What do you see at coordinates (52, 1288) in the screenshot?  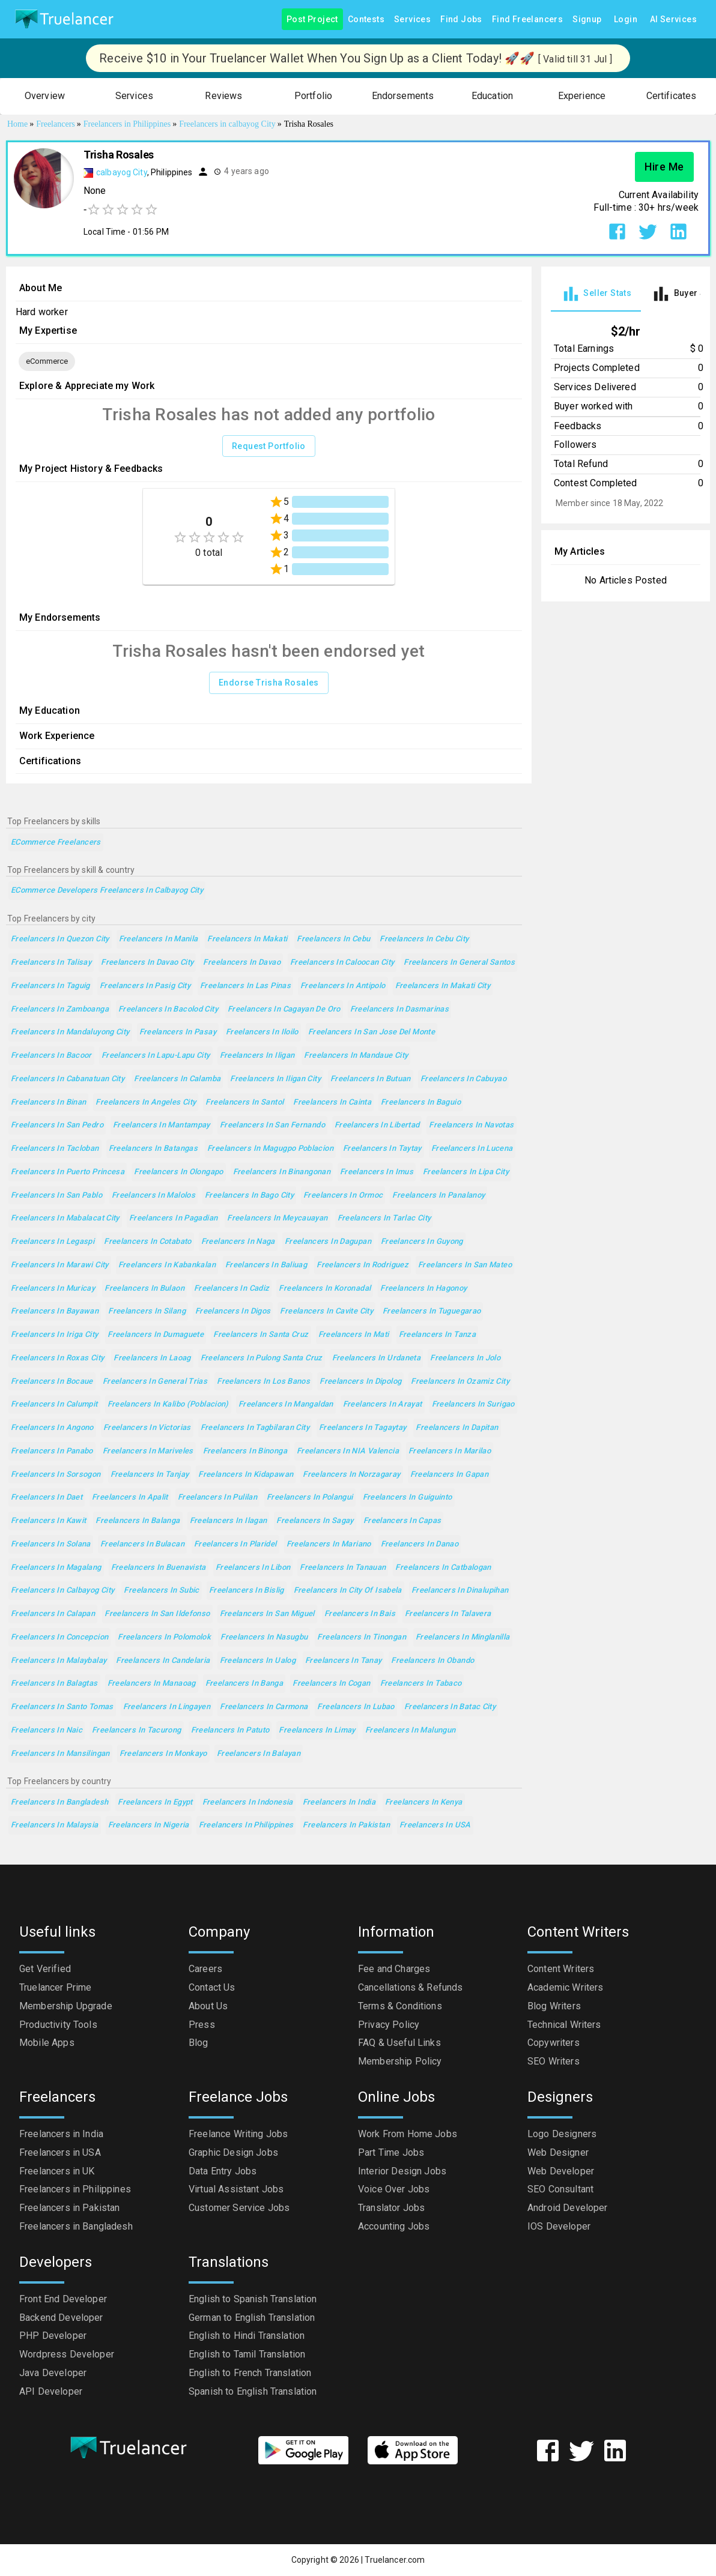 I see `Freelancers in Muricay` at bounding box center [52, 1288].